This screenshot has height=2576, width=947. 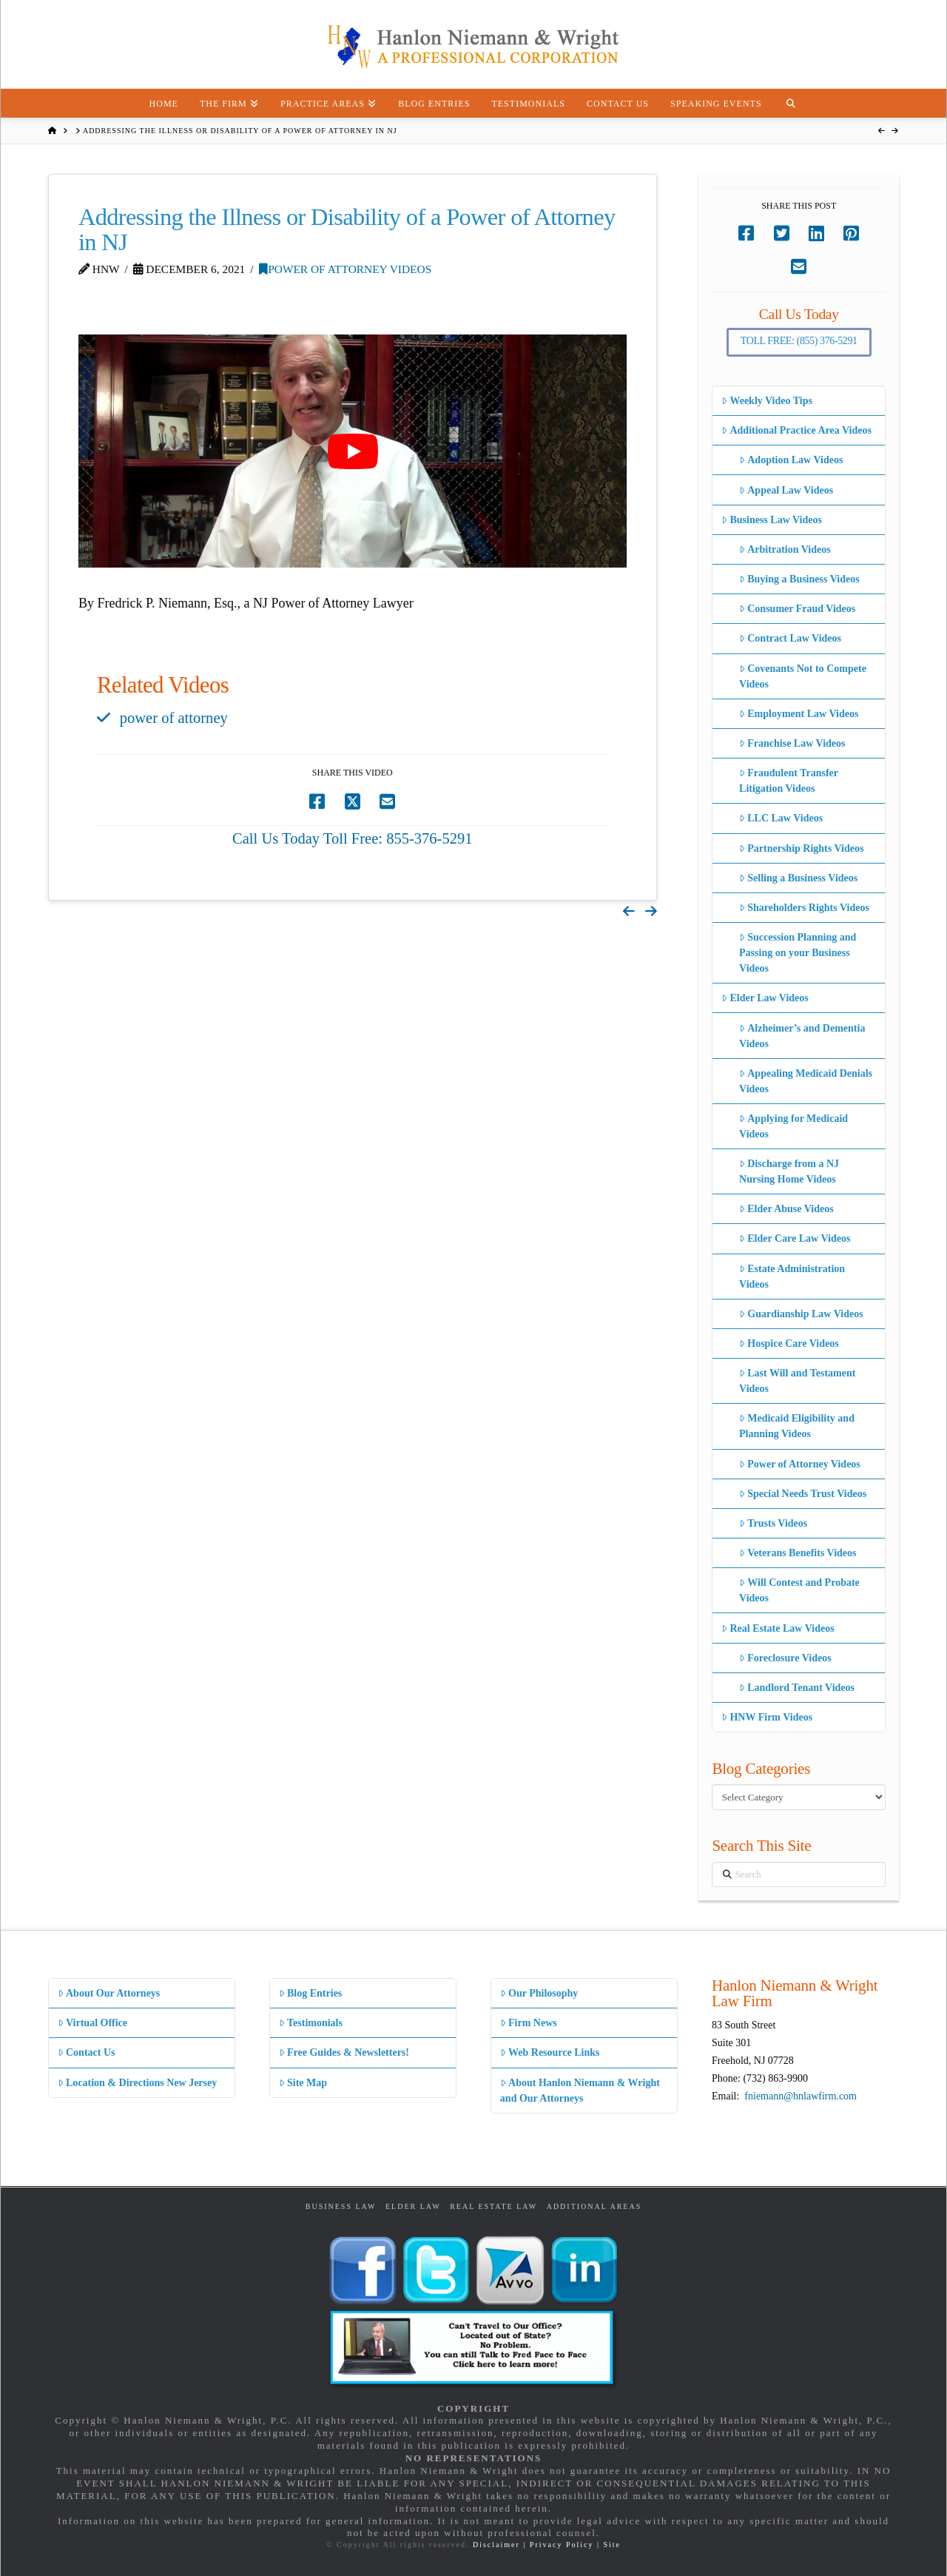 I want to click on Succession Planning and Passing on your Business Videos, so click(x=797, y=953).